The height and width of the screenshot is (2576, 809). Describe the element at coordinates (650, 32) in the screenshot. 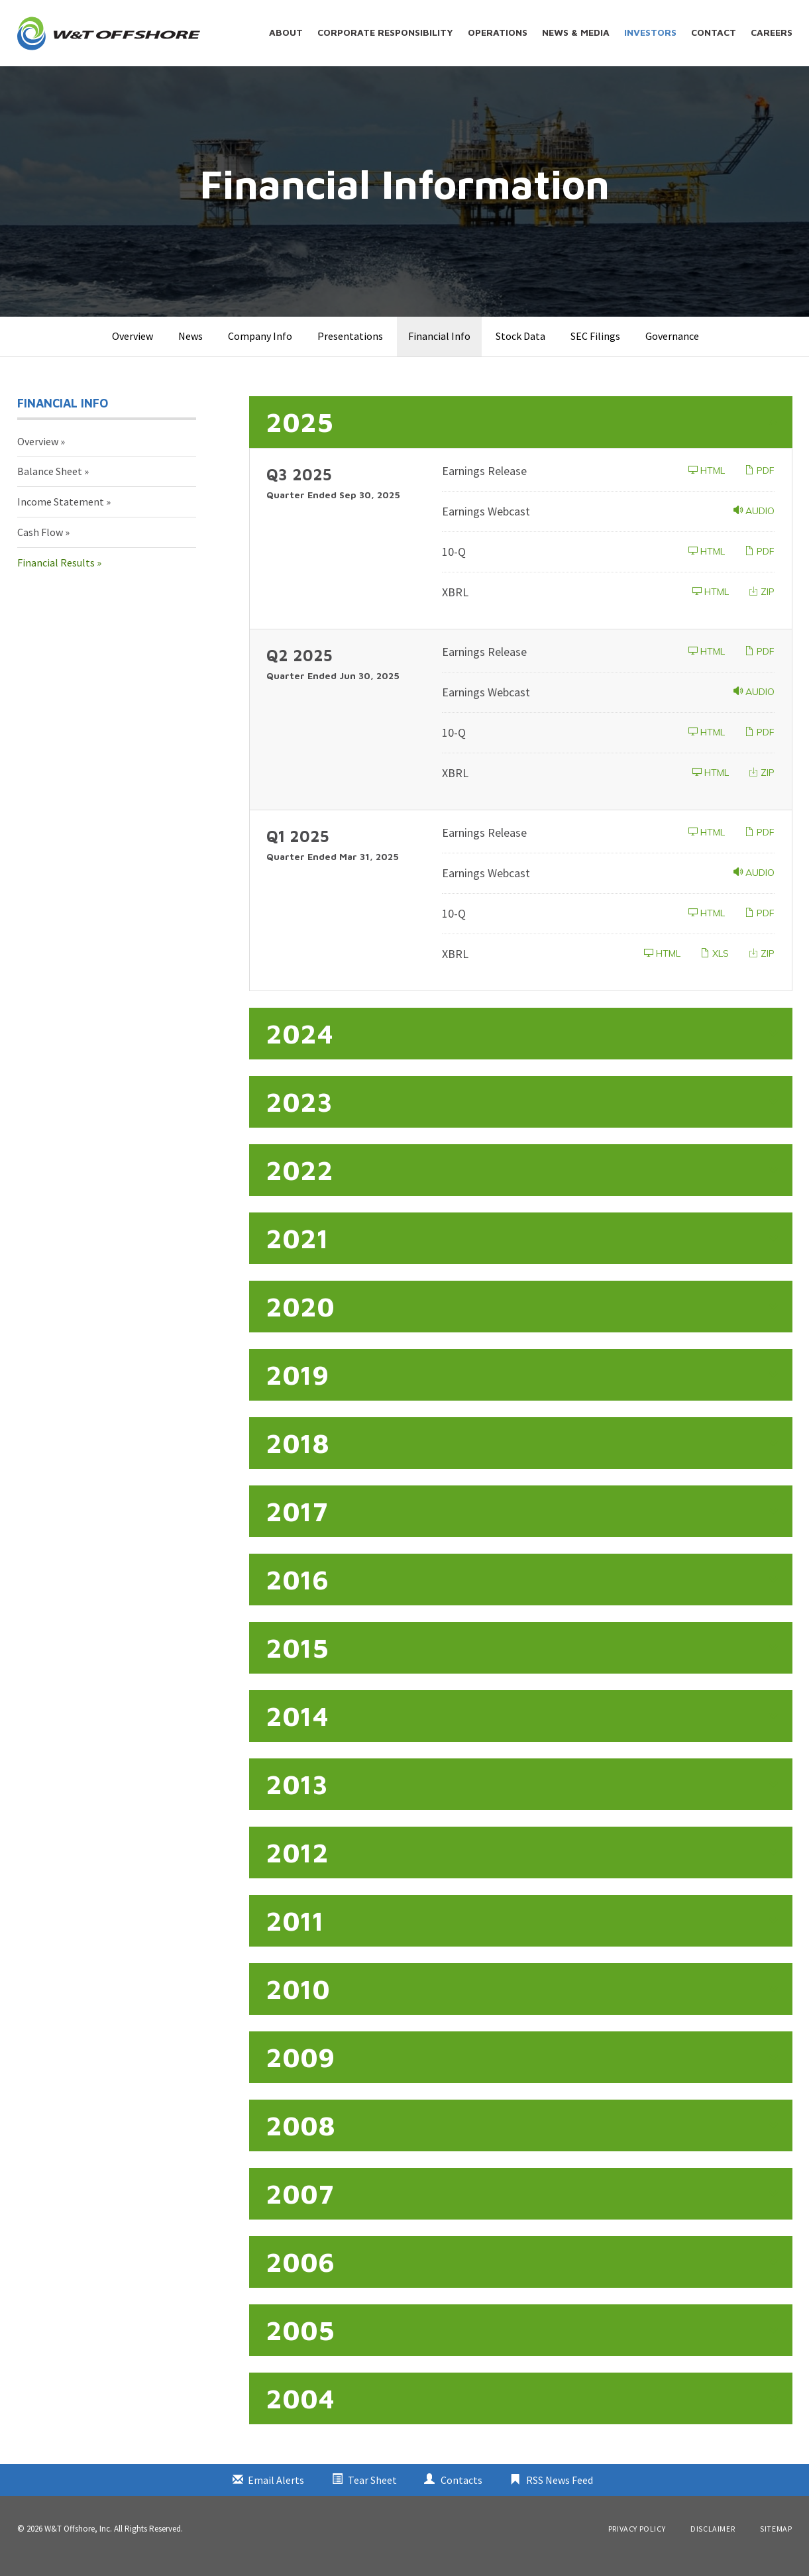

I see `Investors` at that location.